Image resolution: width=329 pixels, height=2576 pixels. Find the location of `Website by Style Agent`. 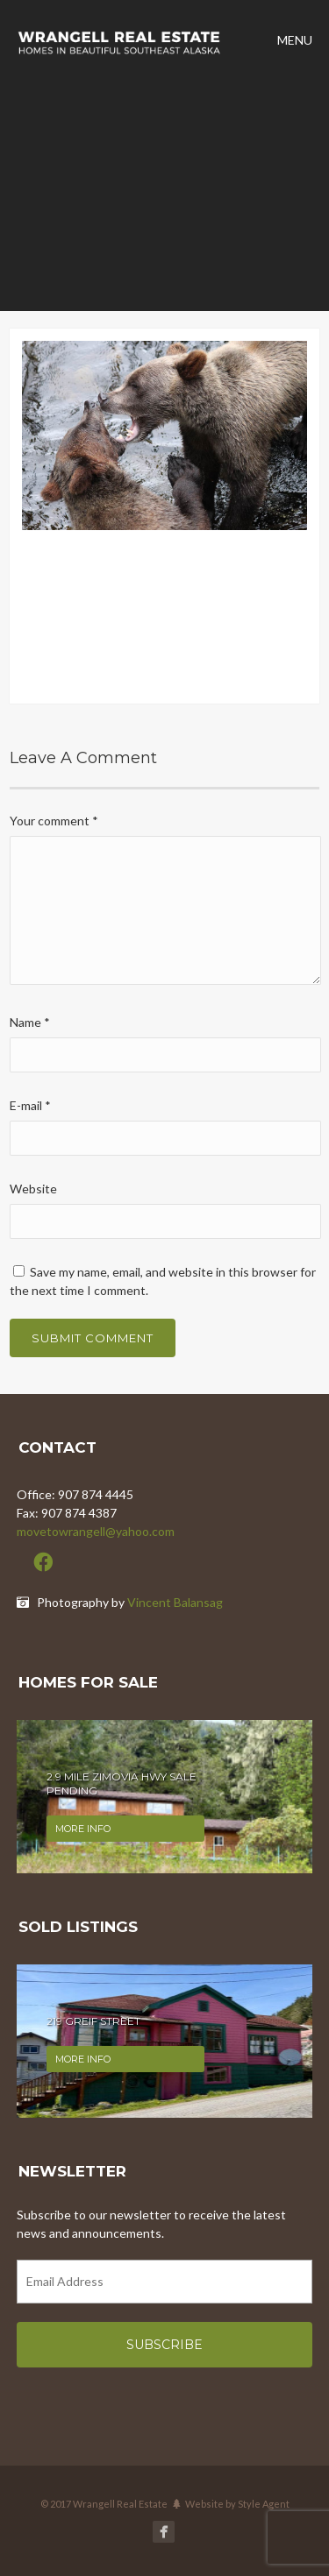

Website by Style Agent is located at coordinates (237, 2503).